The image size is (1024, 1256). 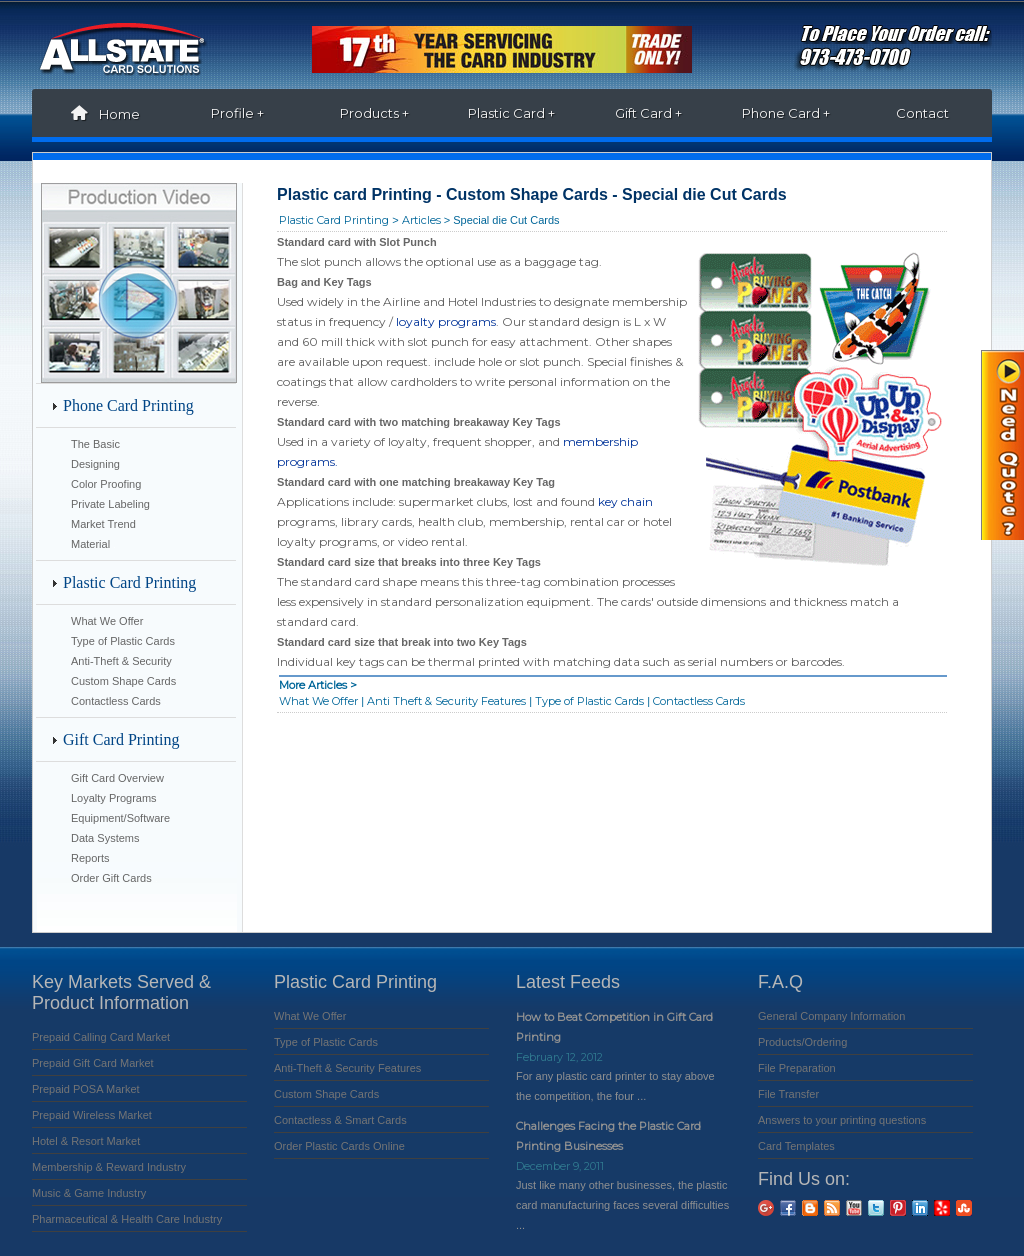 I want to click on loyalty programs, so click(x=444, y=321).